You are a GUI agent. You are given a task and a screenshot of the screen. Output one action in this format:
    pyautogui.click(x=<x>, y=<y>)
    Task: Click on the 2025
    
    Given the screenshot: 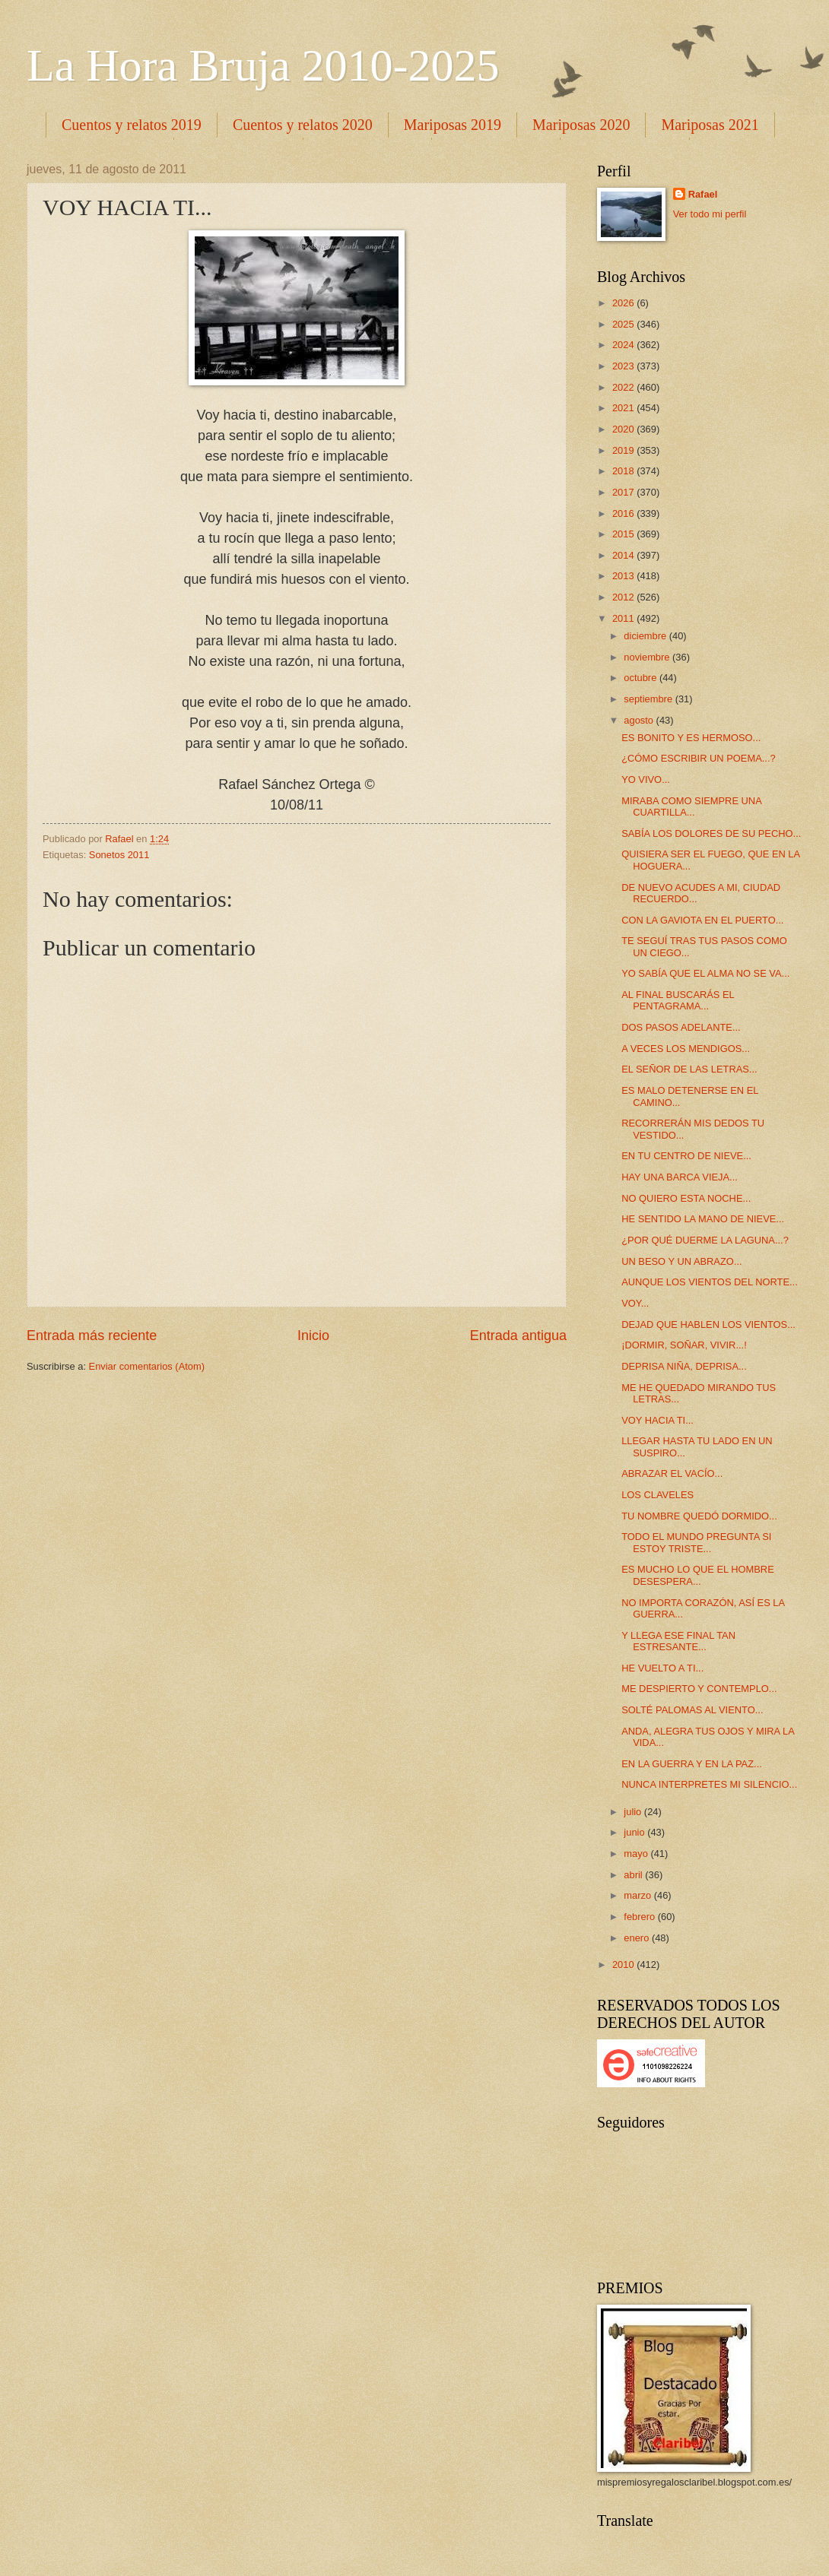 What is the action you would take?
    pyautogui.click(x=624, y=324)
    